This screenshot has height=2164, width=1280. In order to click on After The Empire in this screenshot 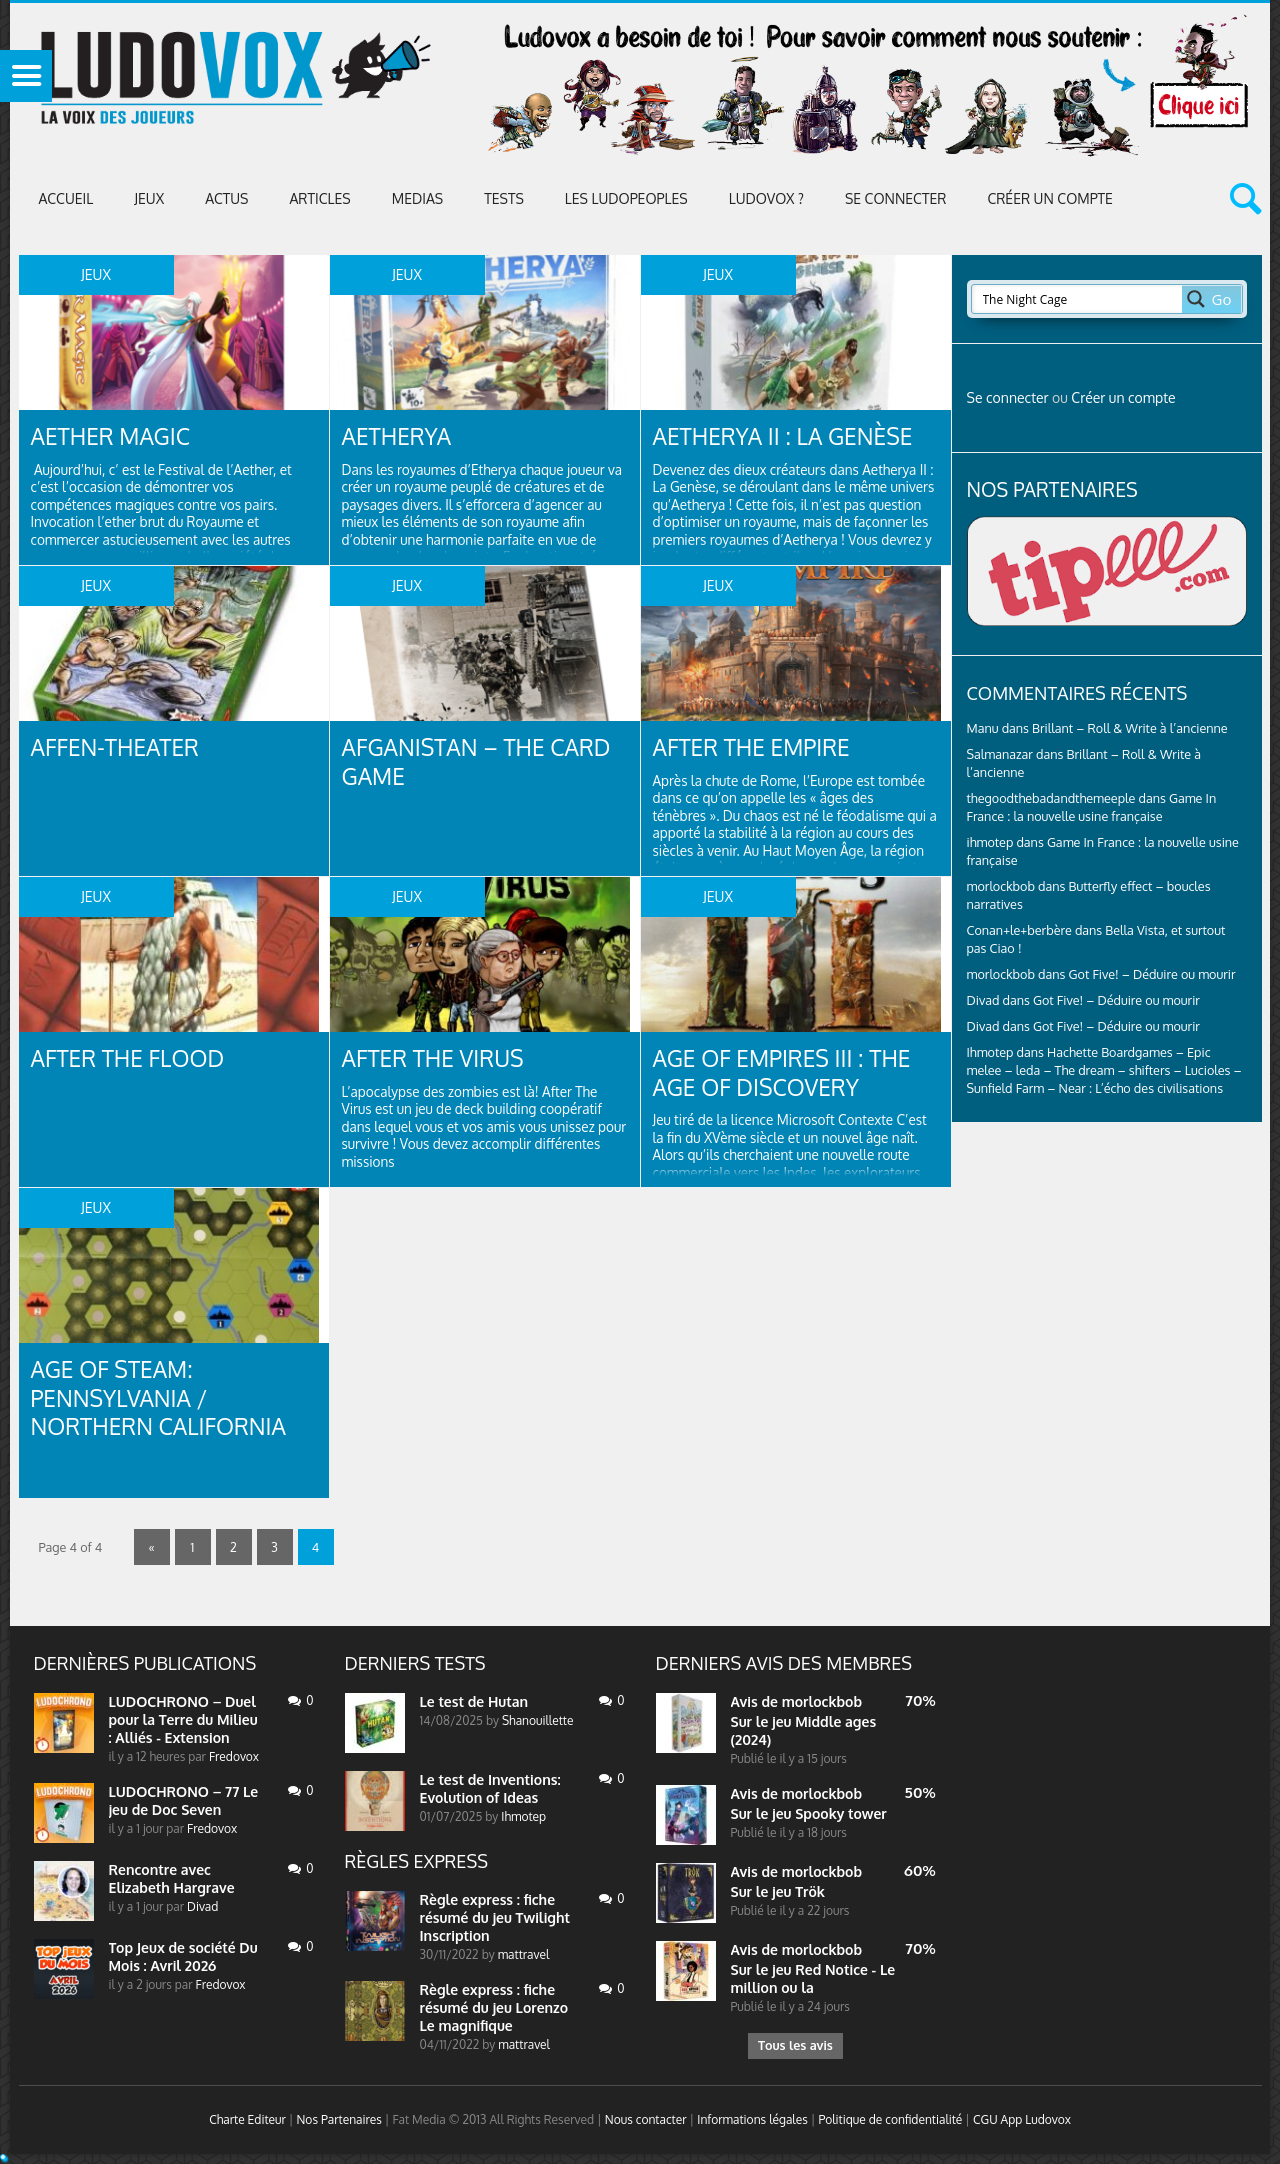, I will do `click(757, 747)`.